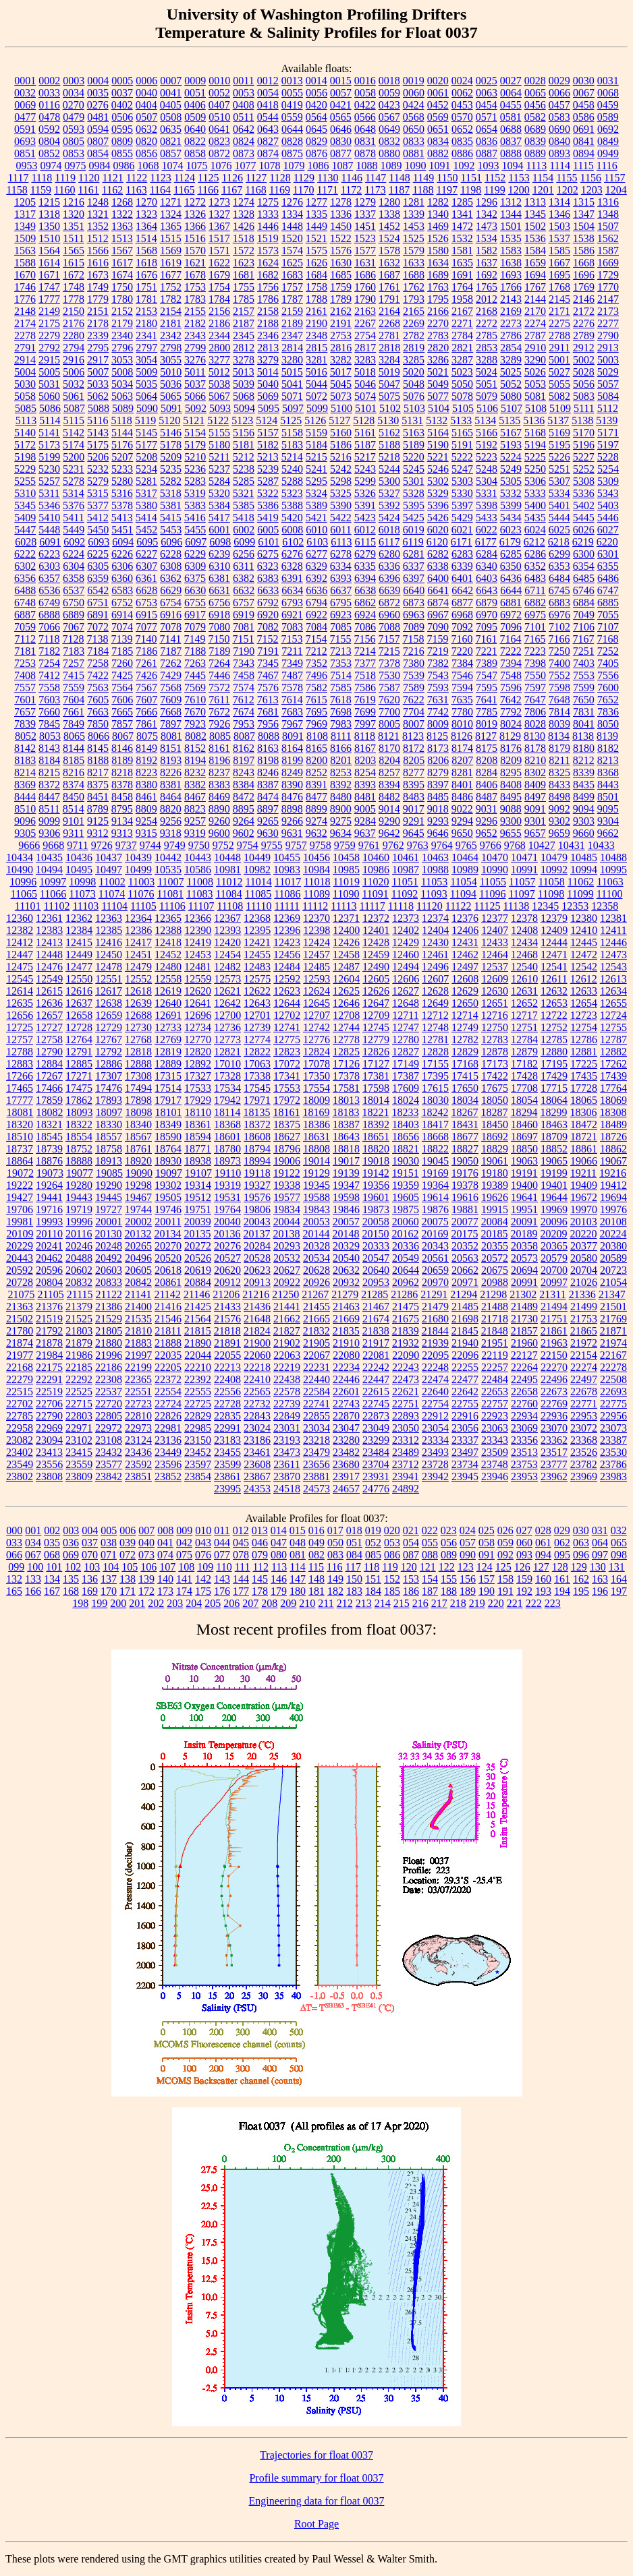 Image resolution: width=633 pixels, height=2576 pixels. I want to click on 9655, so click(511, 833).